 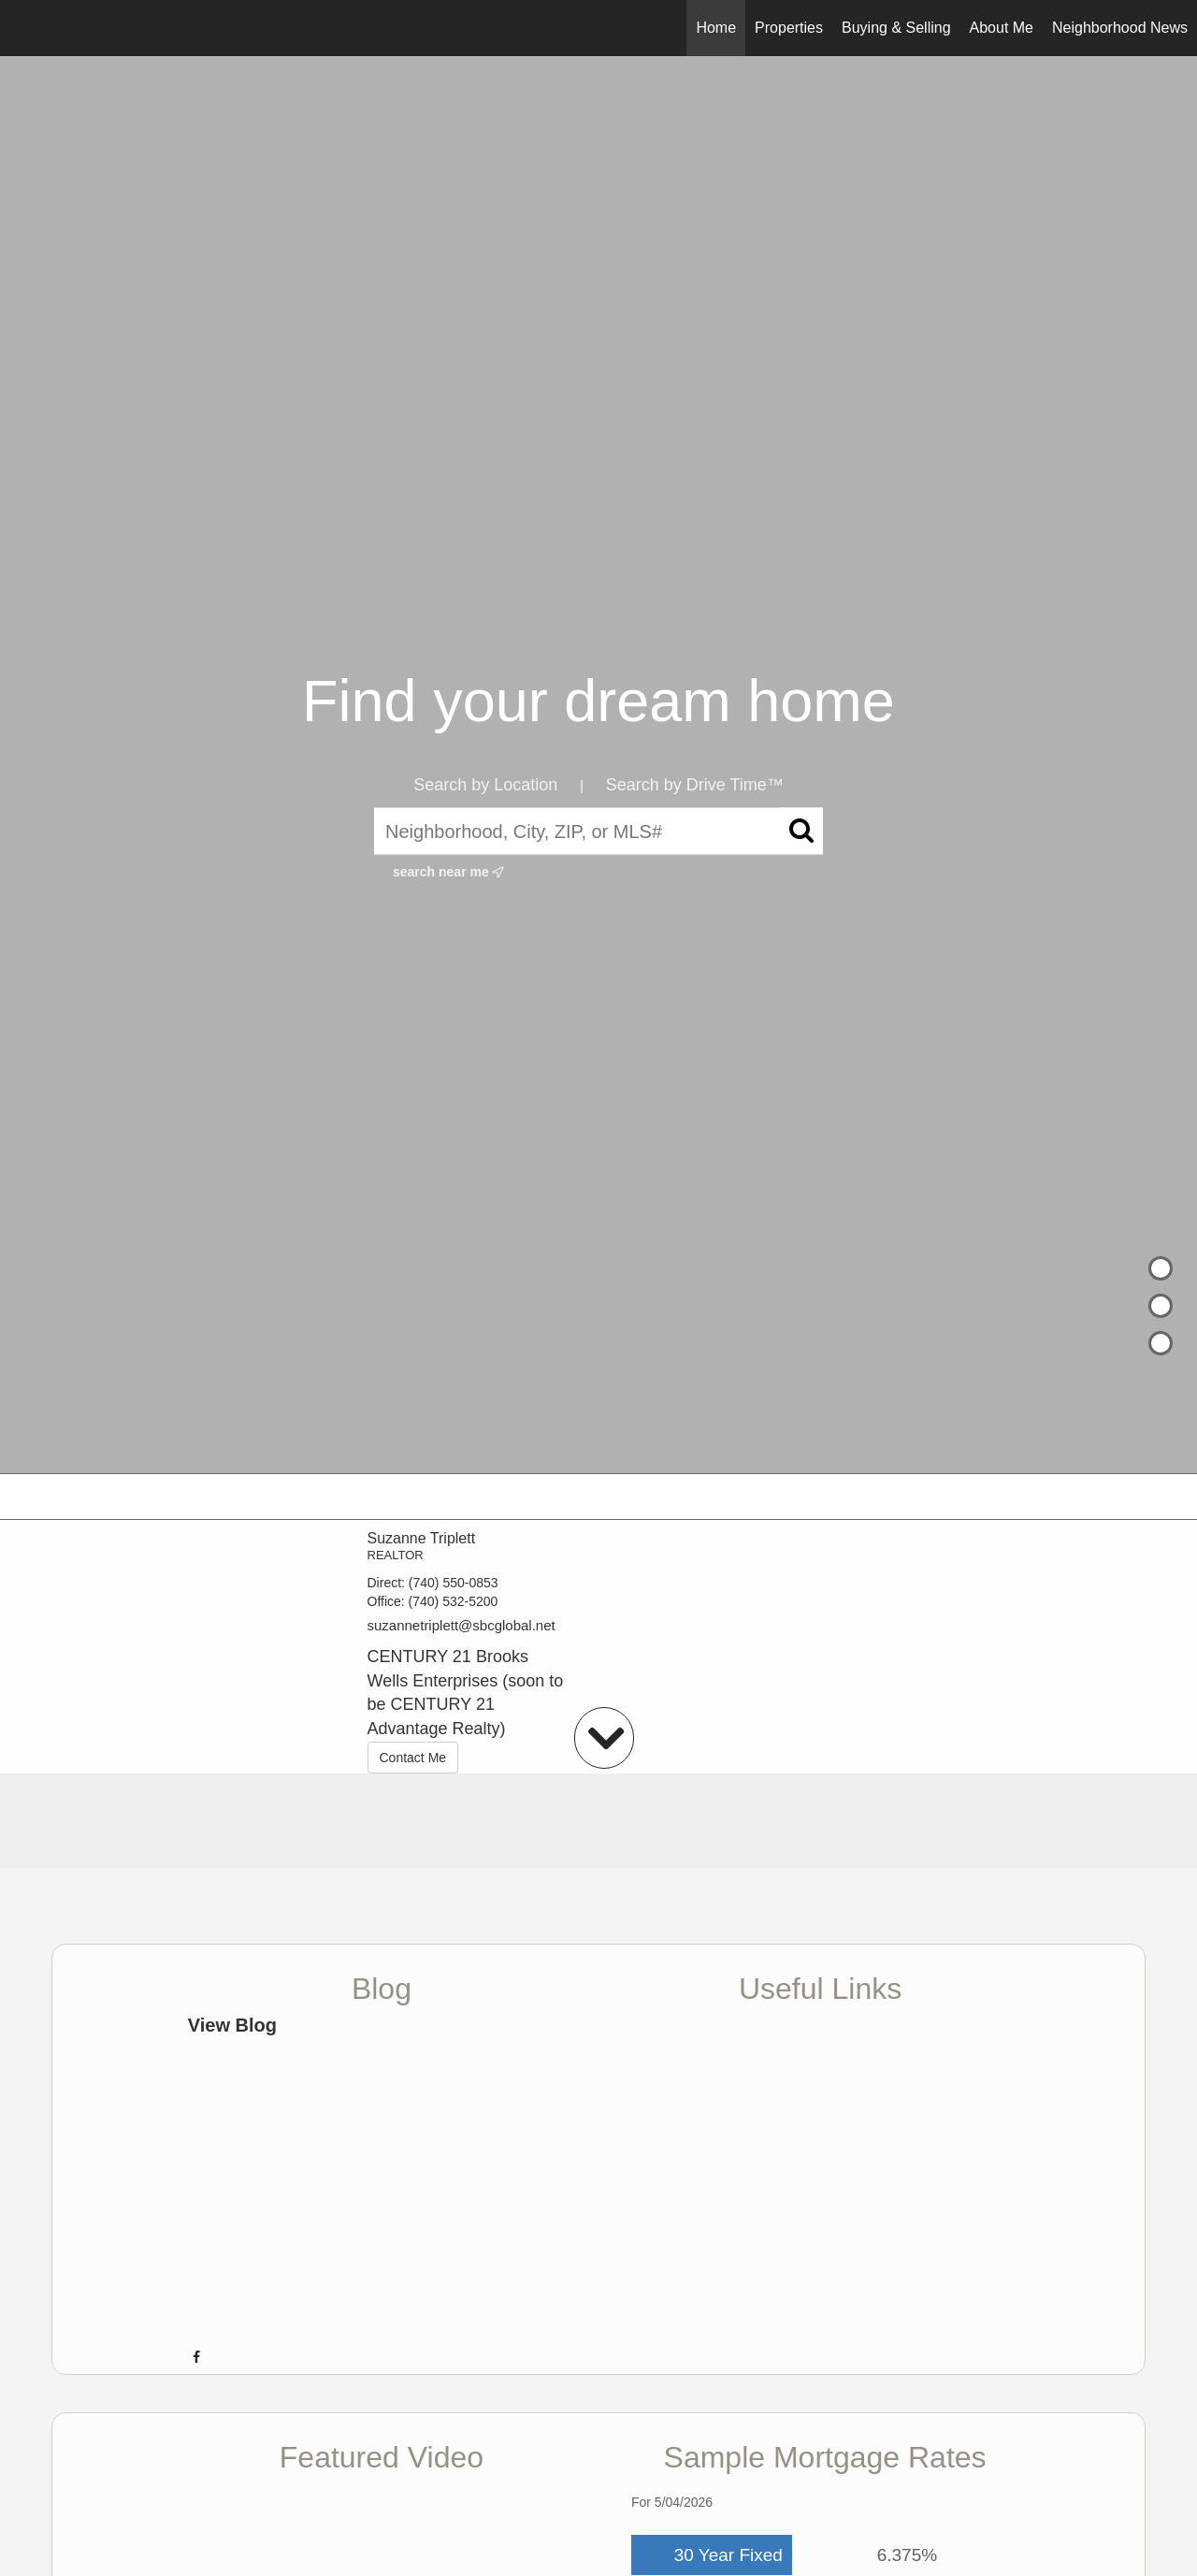 What do you see at coordinates (1001, 28) in the screenshot?
I see `About Me` at bounding box center [1001, 28].